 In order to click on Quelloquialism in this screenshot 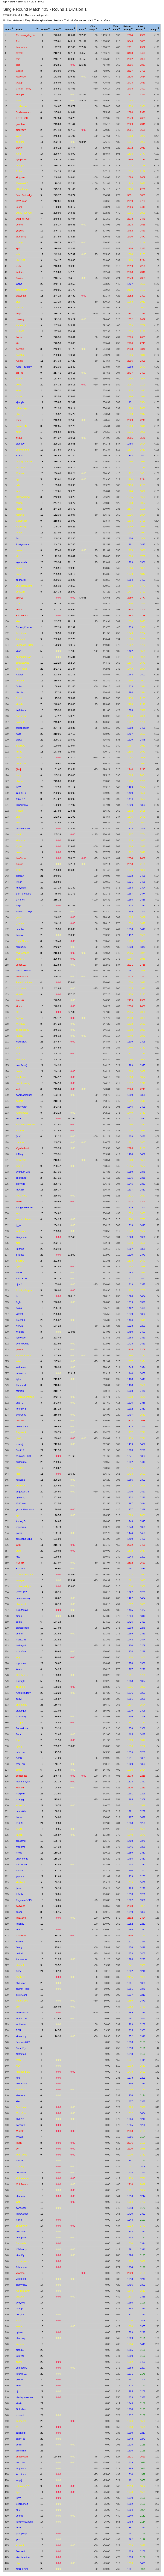, I will do `click(24, 585)`.